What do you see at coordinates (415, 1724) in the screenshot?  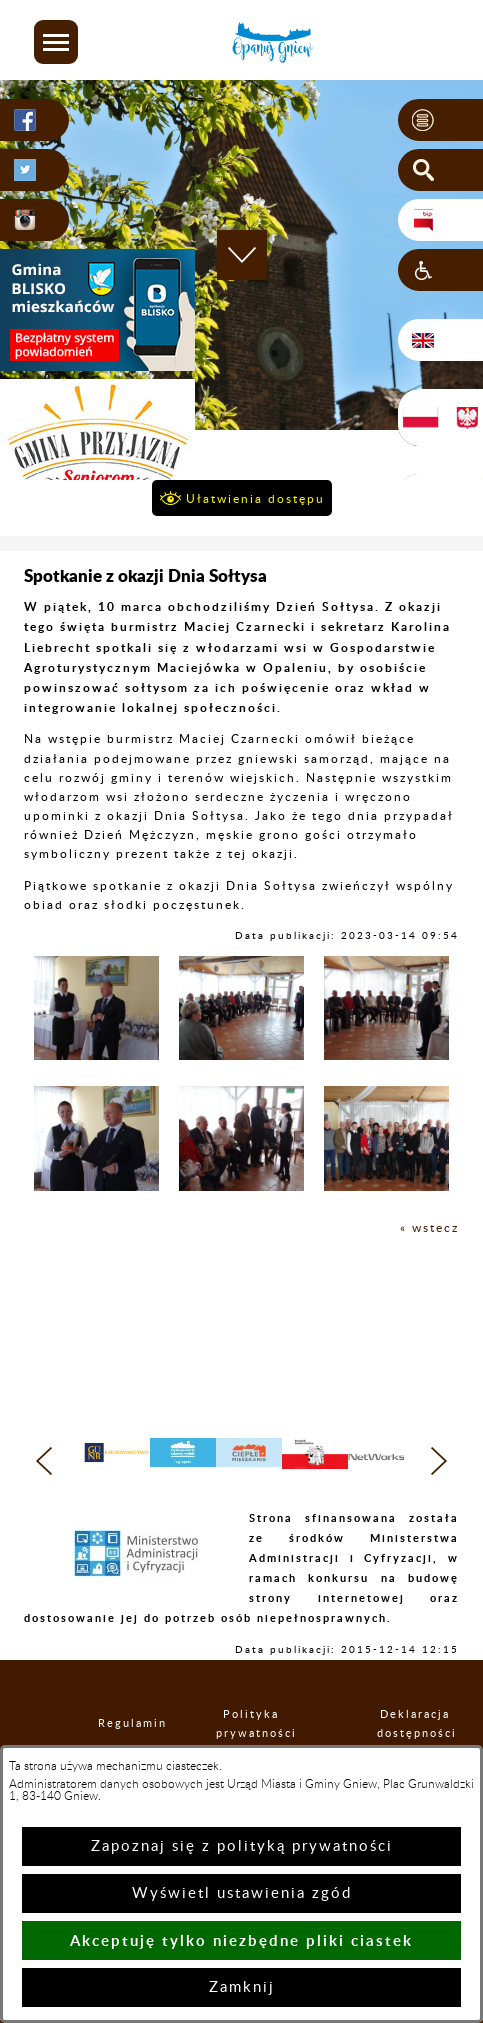 I see `Deklaracja dostępności` at bounding box center [415, 1724].